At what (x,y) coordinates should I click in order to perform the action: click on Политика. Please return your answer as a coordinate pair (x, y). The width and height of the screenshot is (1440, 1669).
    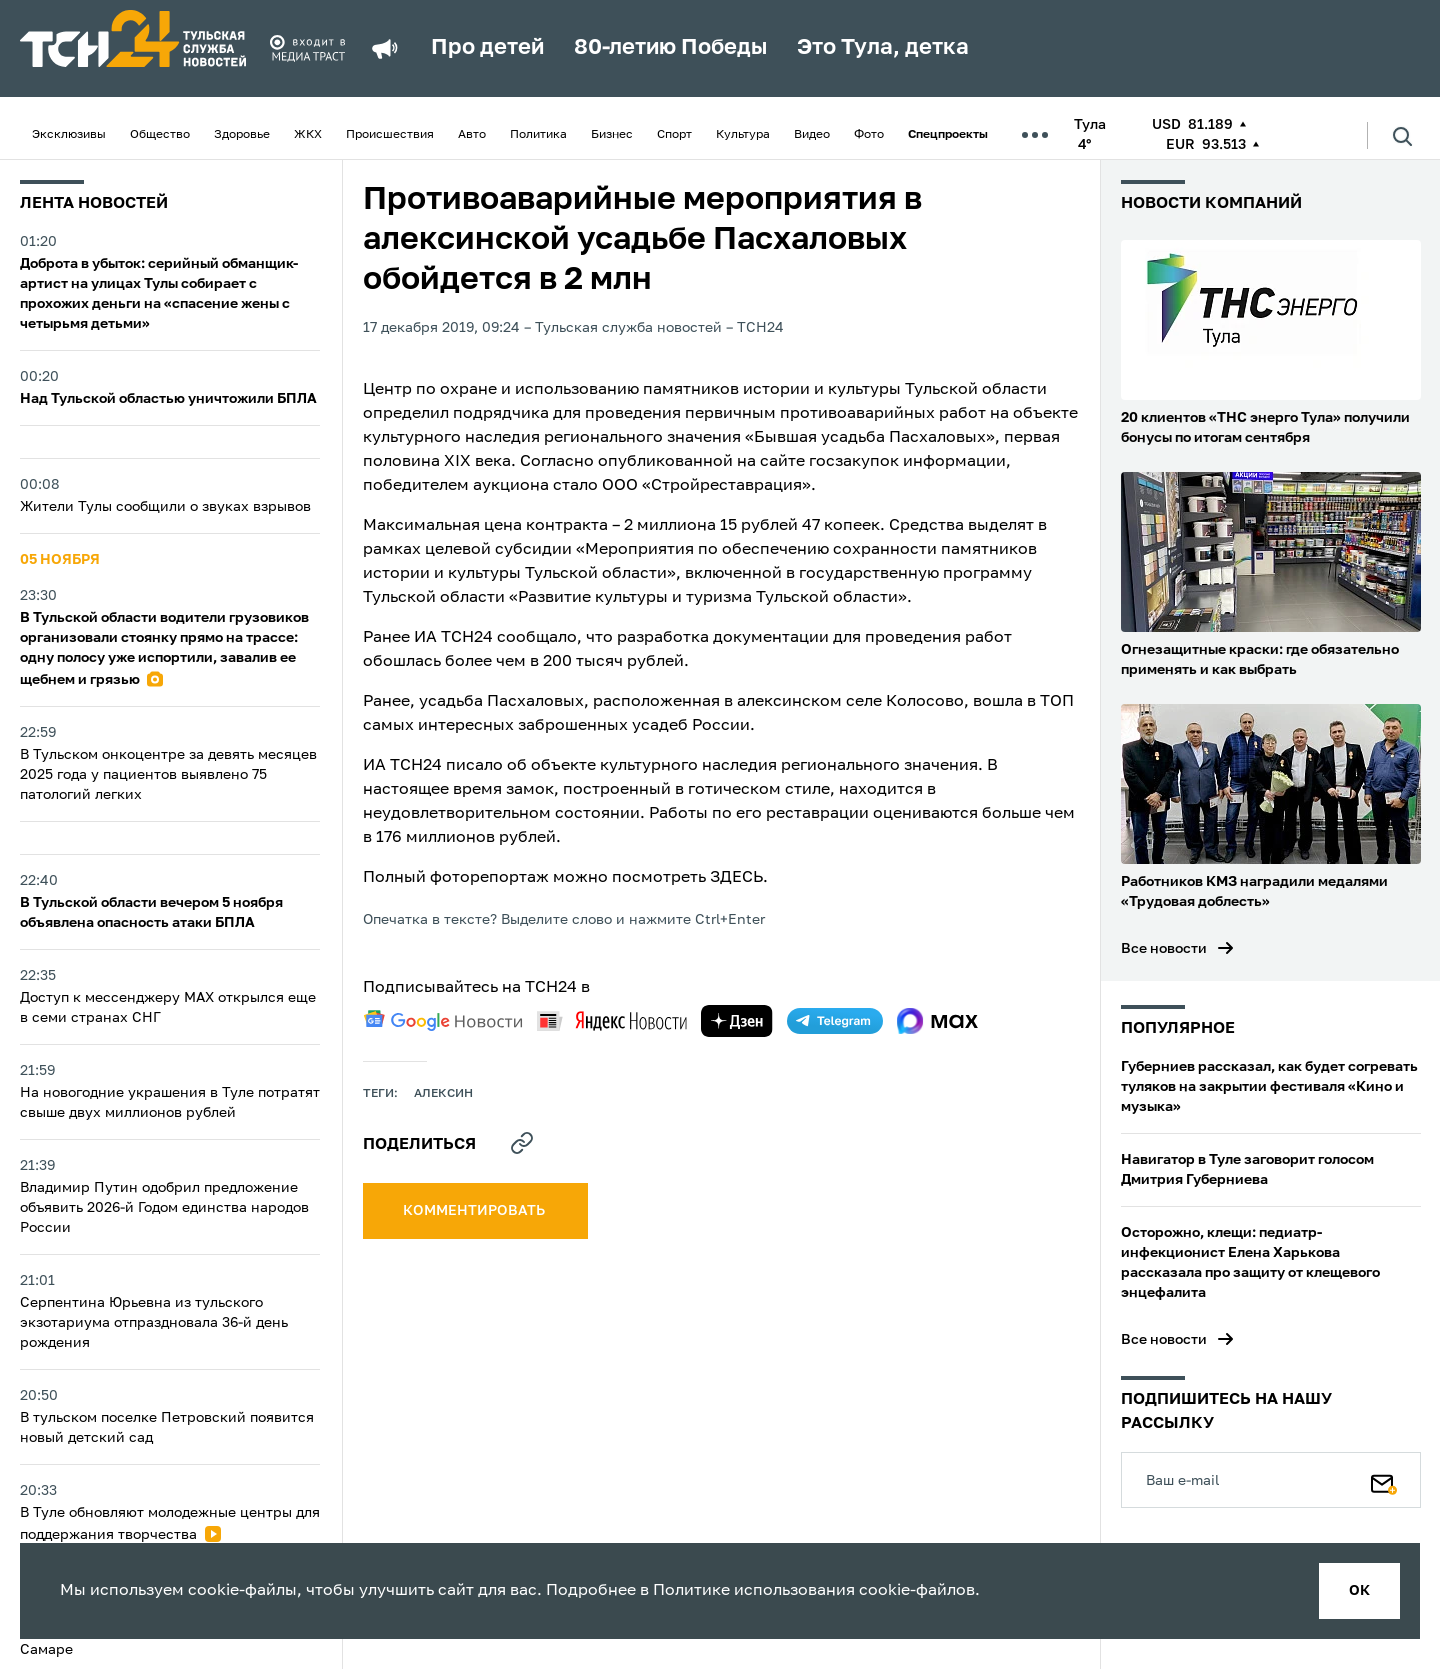
    Looking at the image, I should click on (538, 135).